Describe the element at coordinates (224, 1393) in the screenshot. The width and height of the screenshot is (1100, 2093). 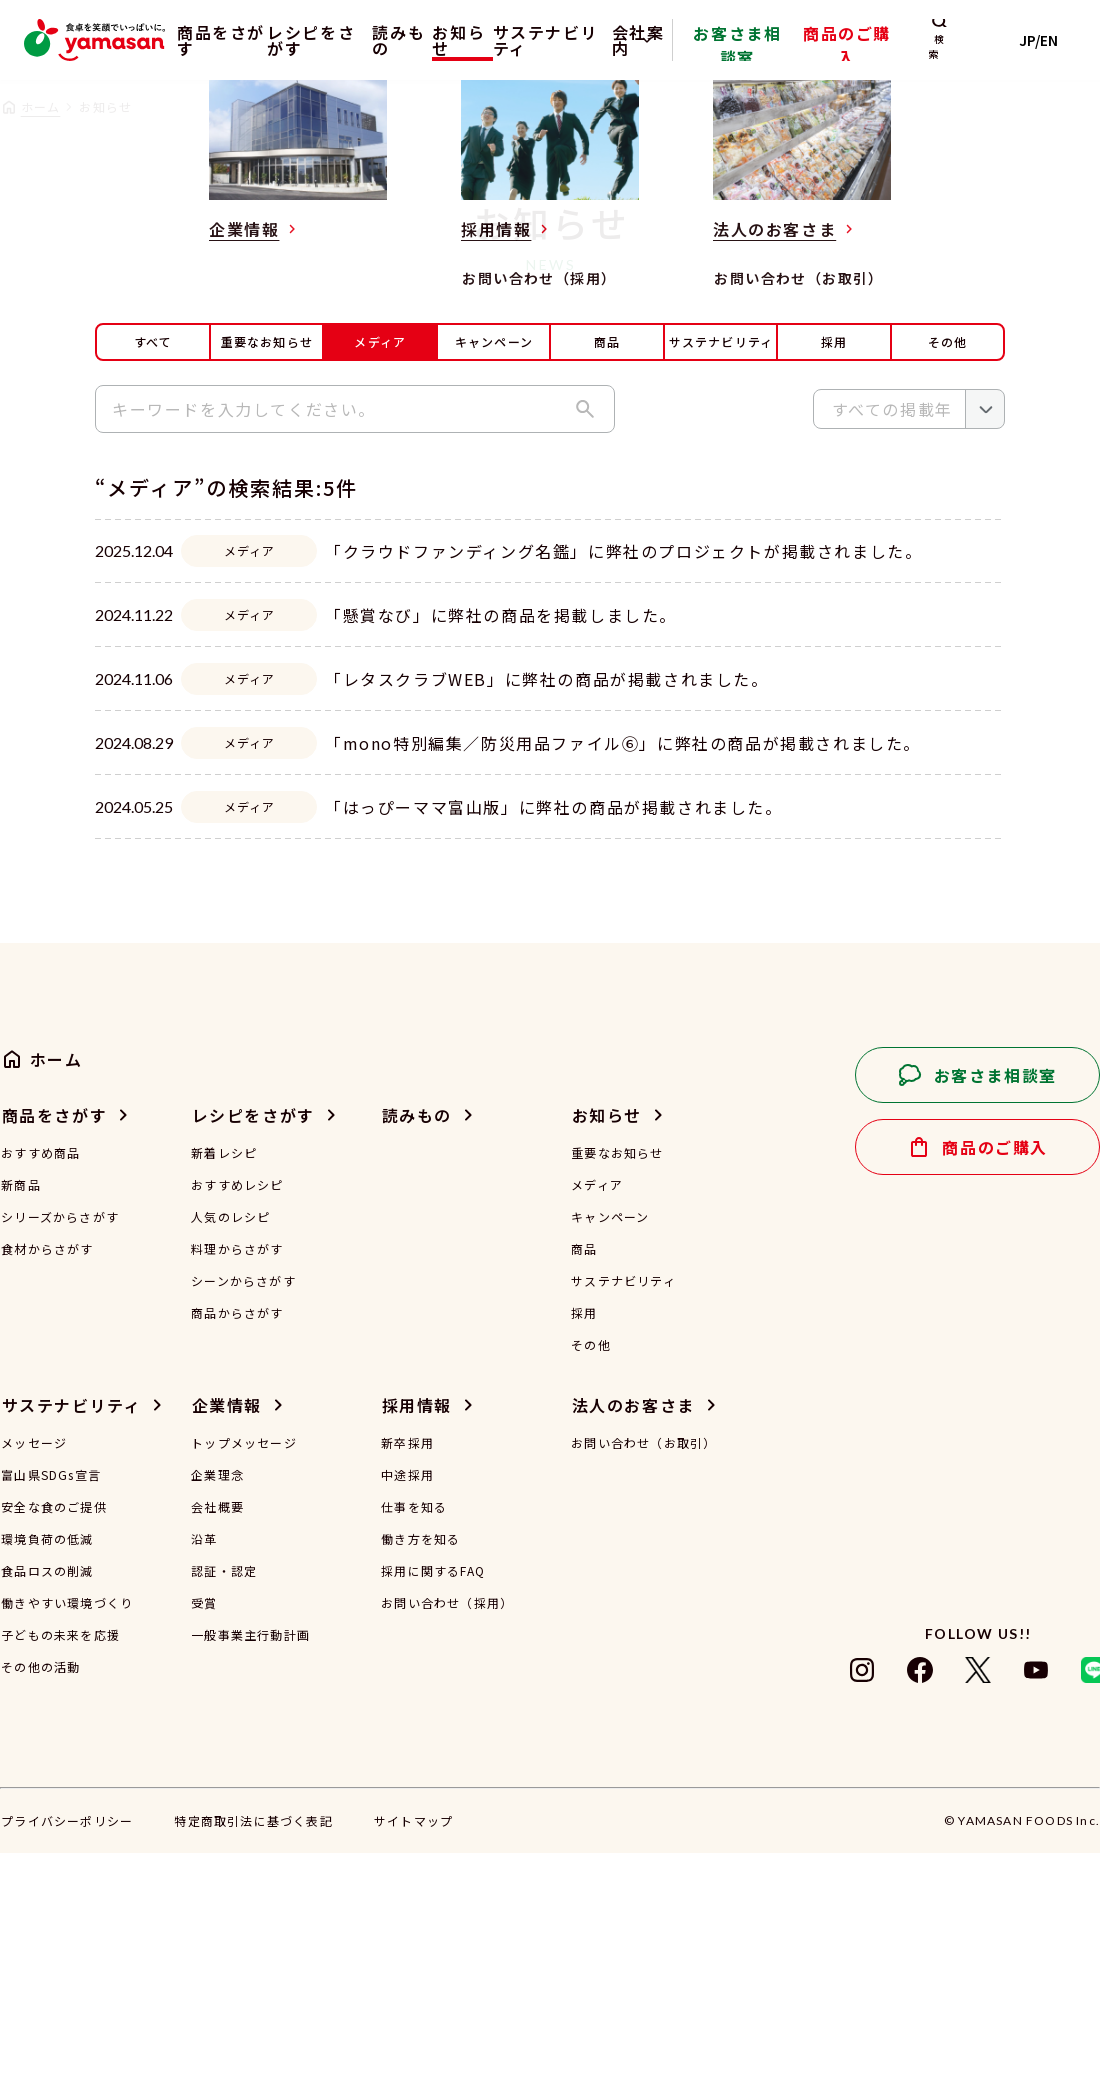
I see `新着レシピ` at that location.